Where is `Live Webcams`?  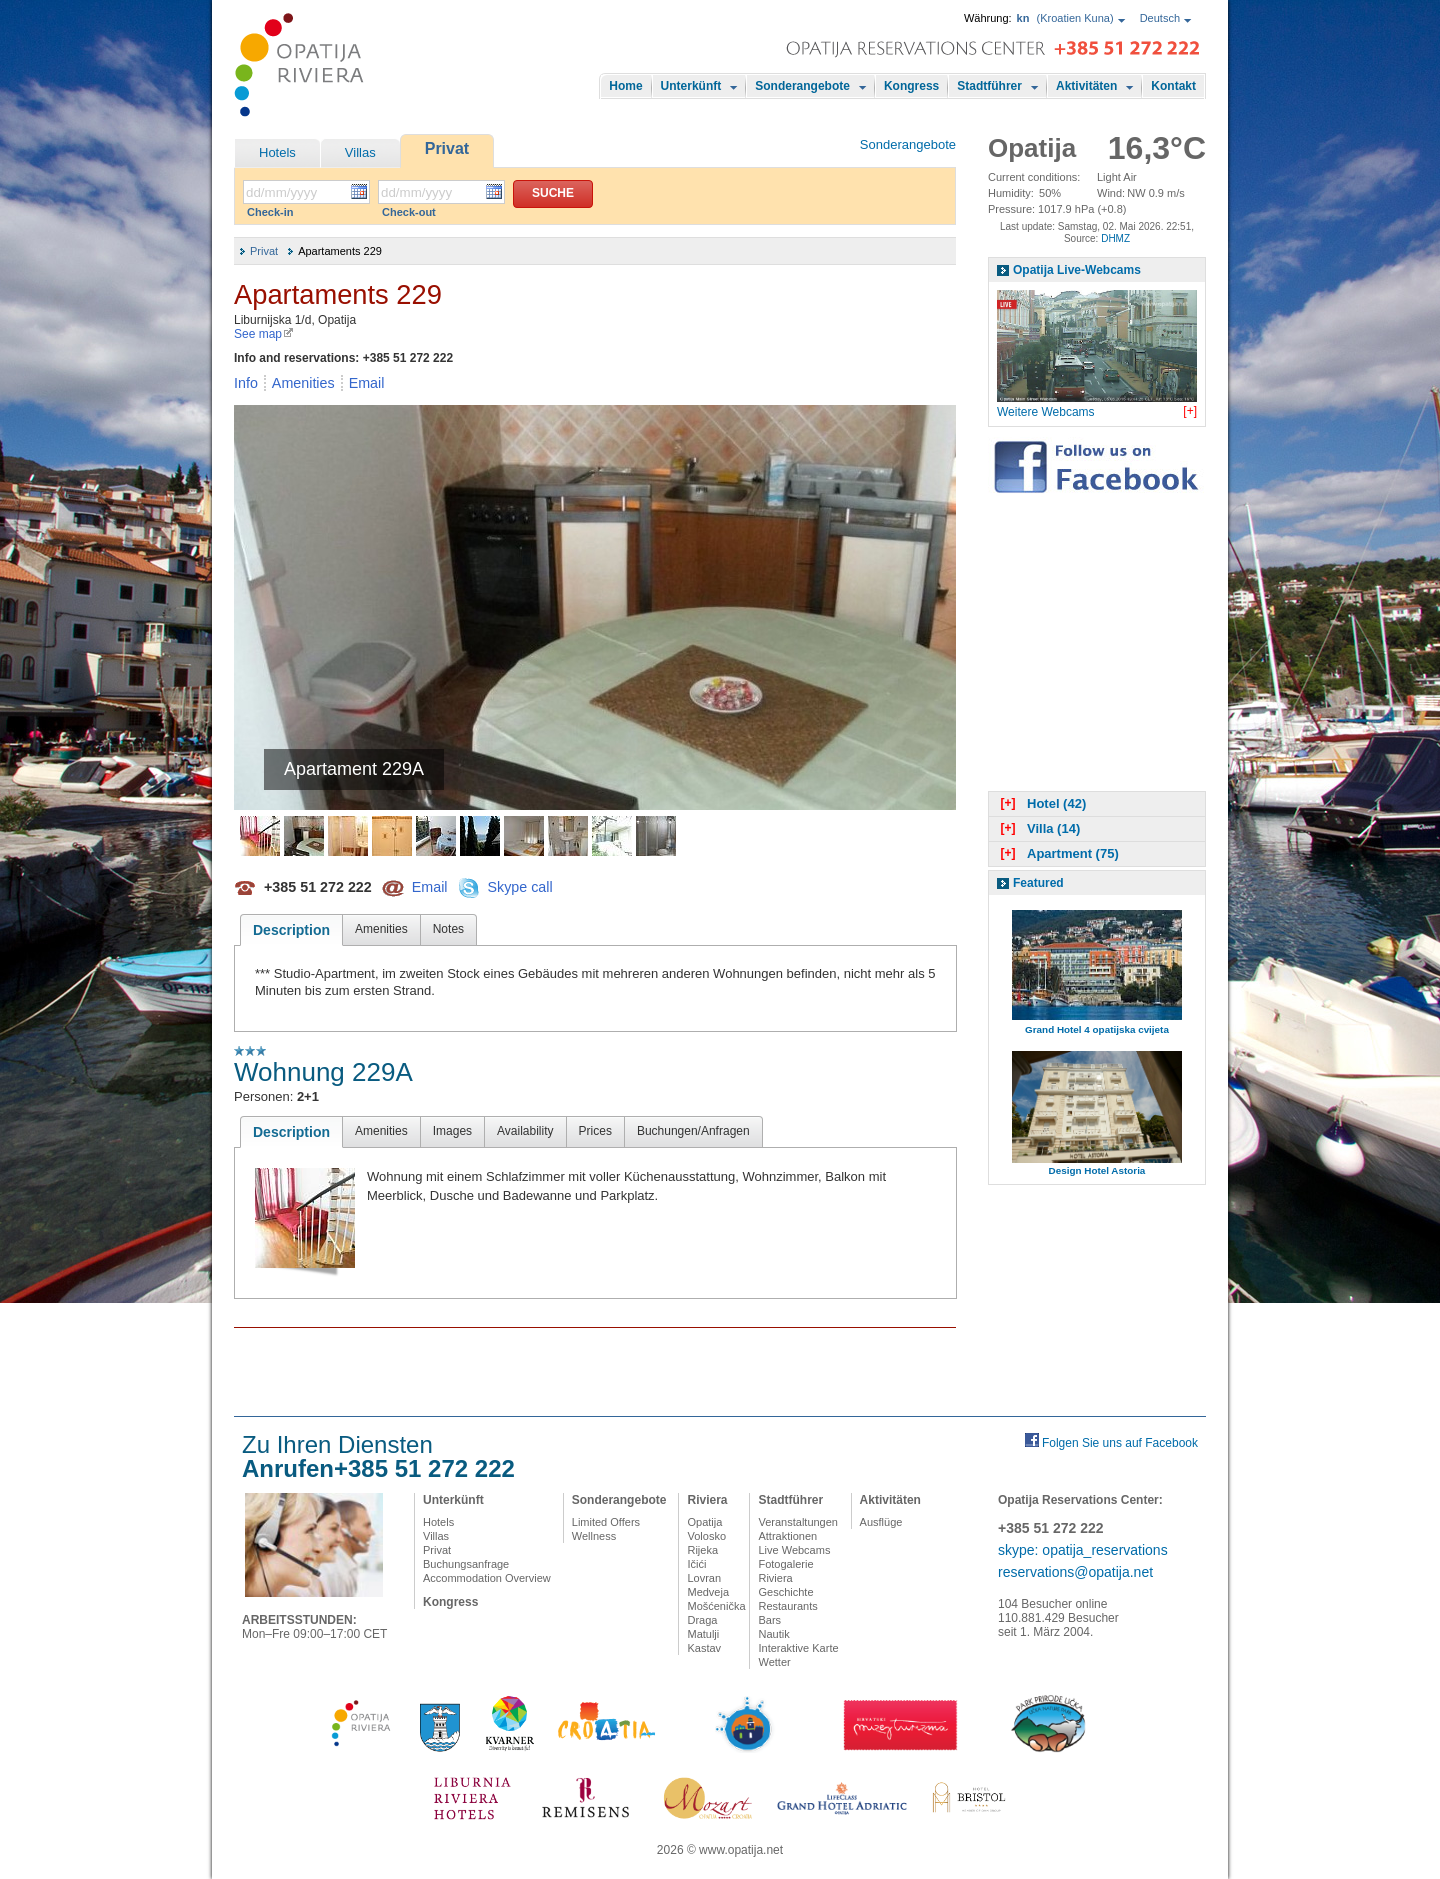
Live Webcams is located at coordinates (794, 1550).